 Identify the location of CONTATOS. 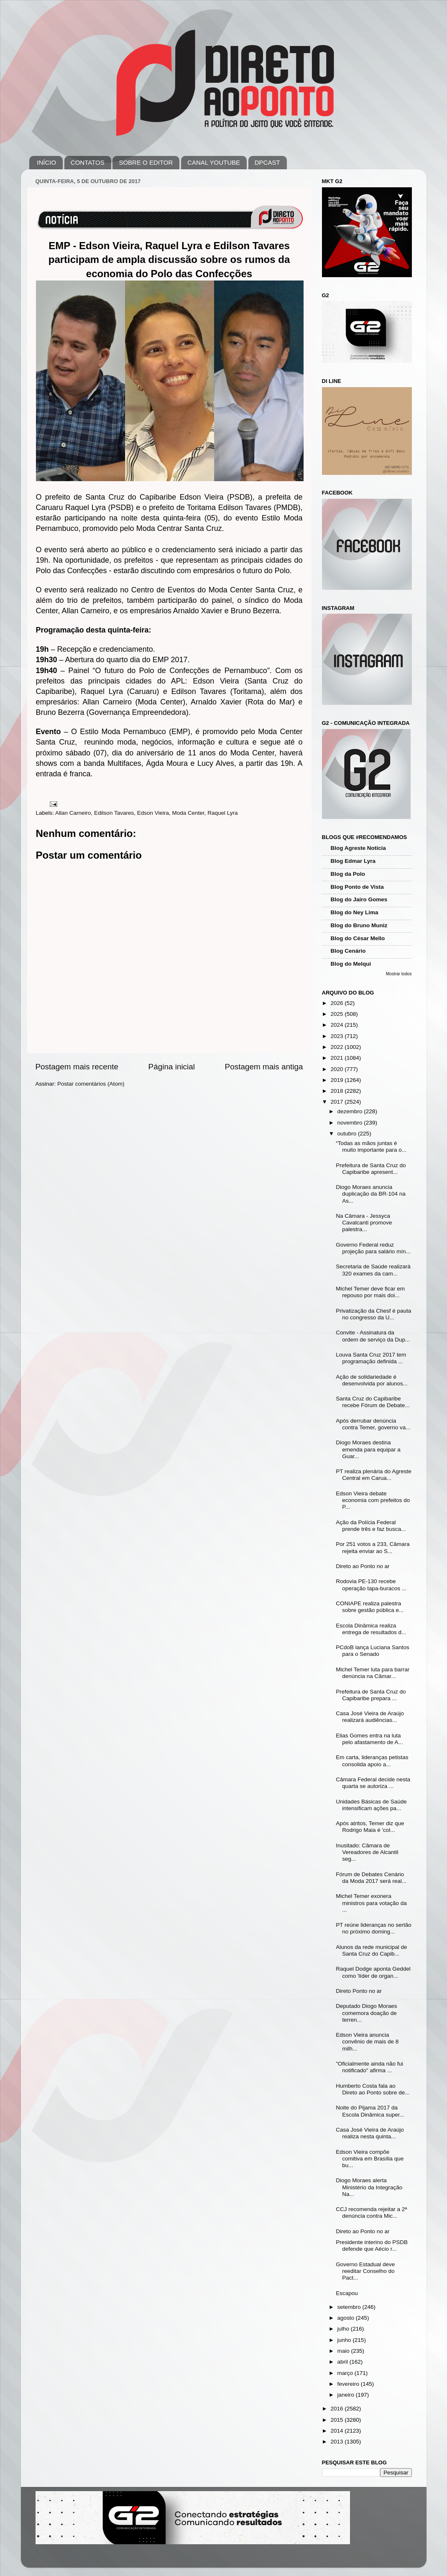
(88, 162).